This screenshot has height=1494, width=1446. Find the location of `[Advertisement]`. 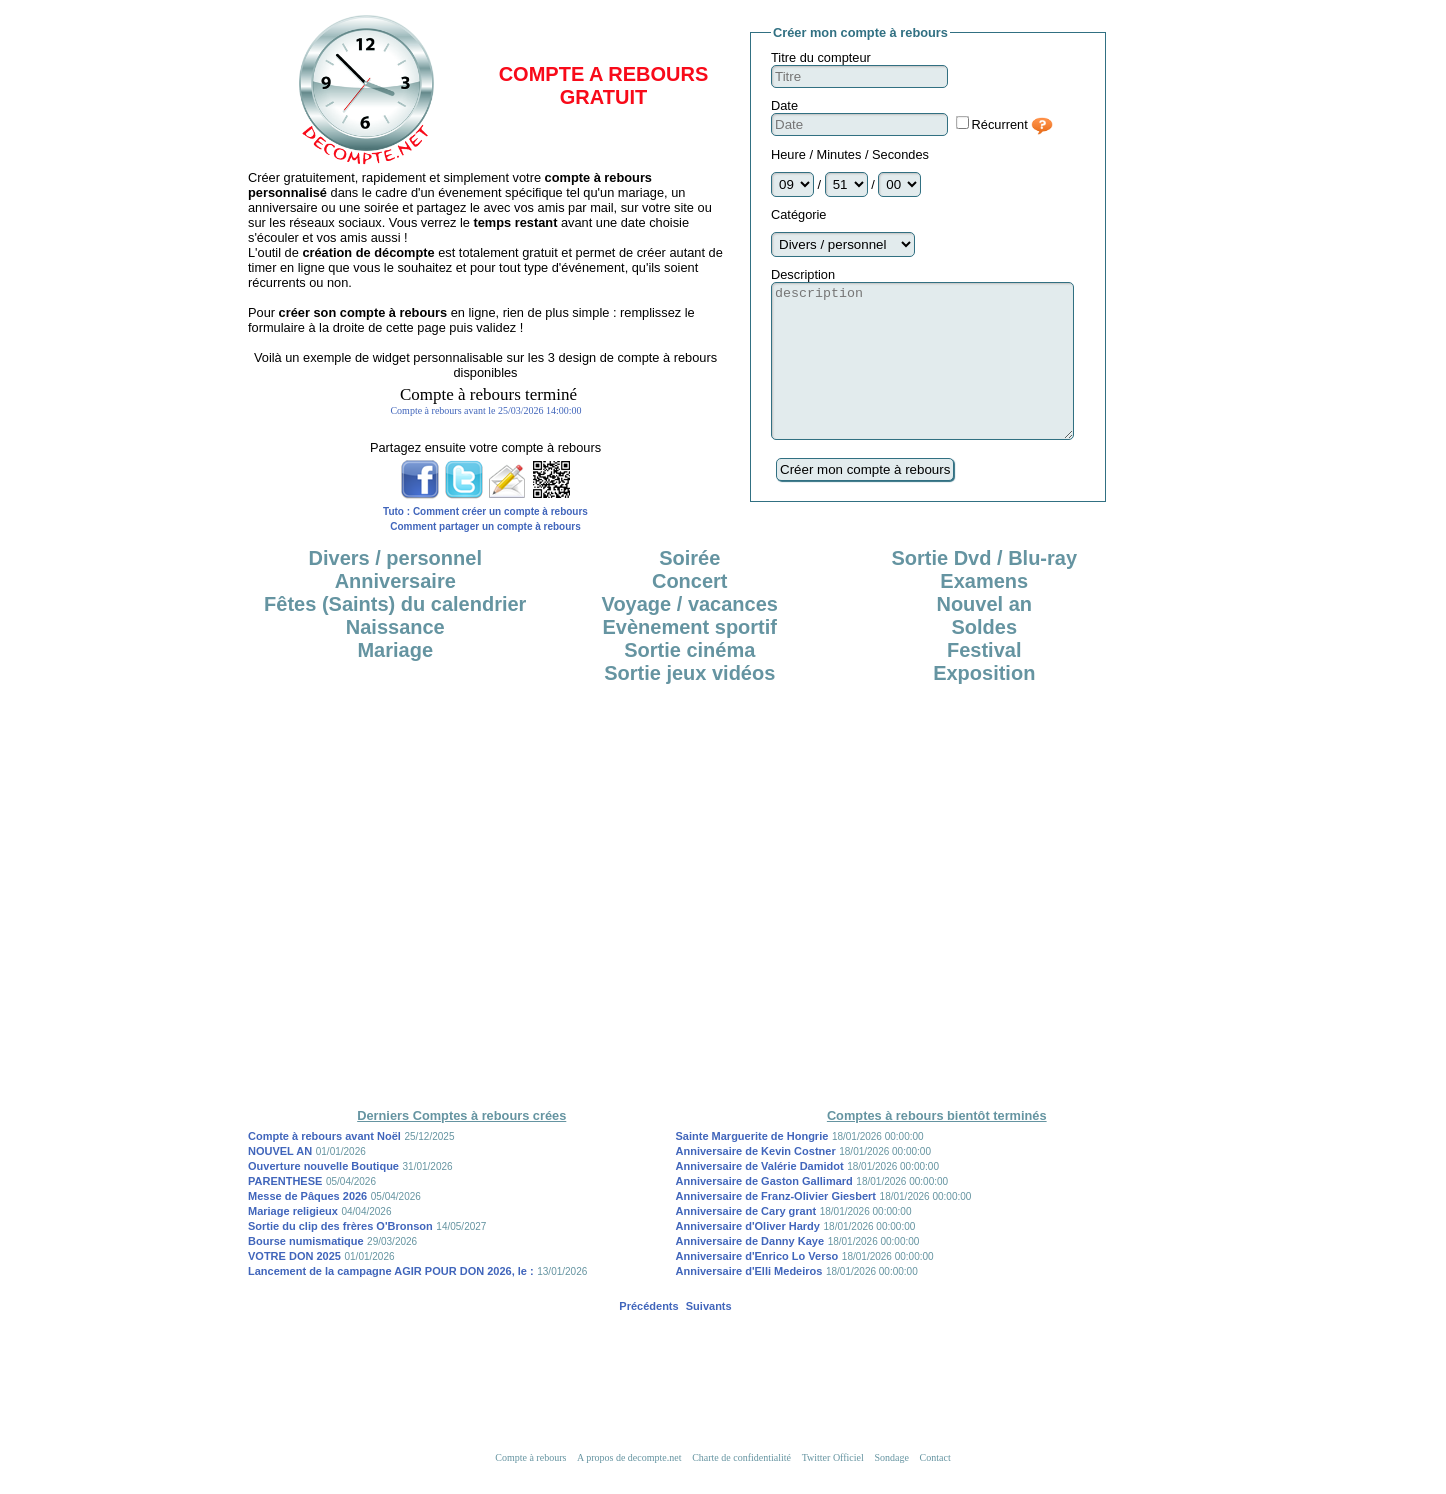

[Advertisement] is located at coordinates (723, 775).